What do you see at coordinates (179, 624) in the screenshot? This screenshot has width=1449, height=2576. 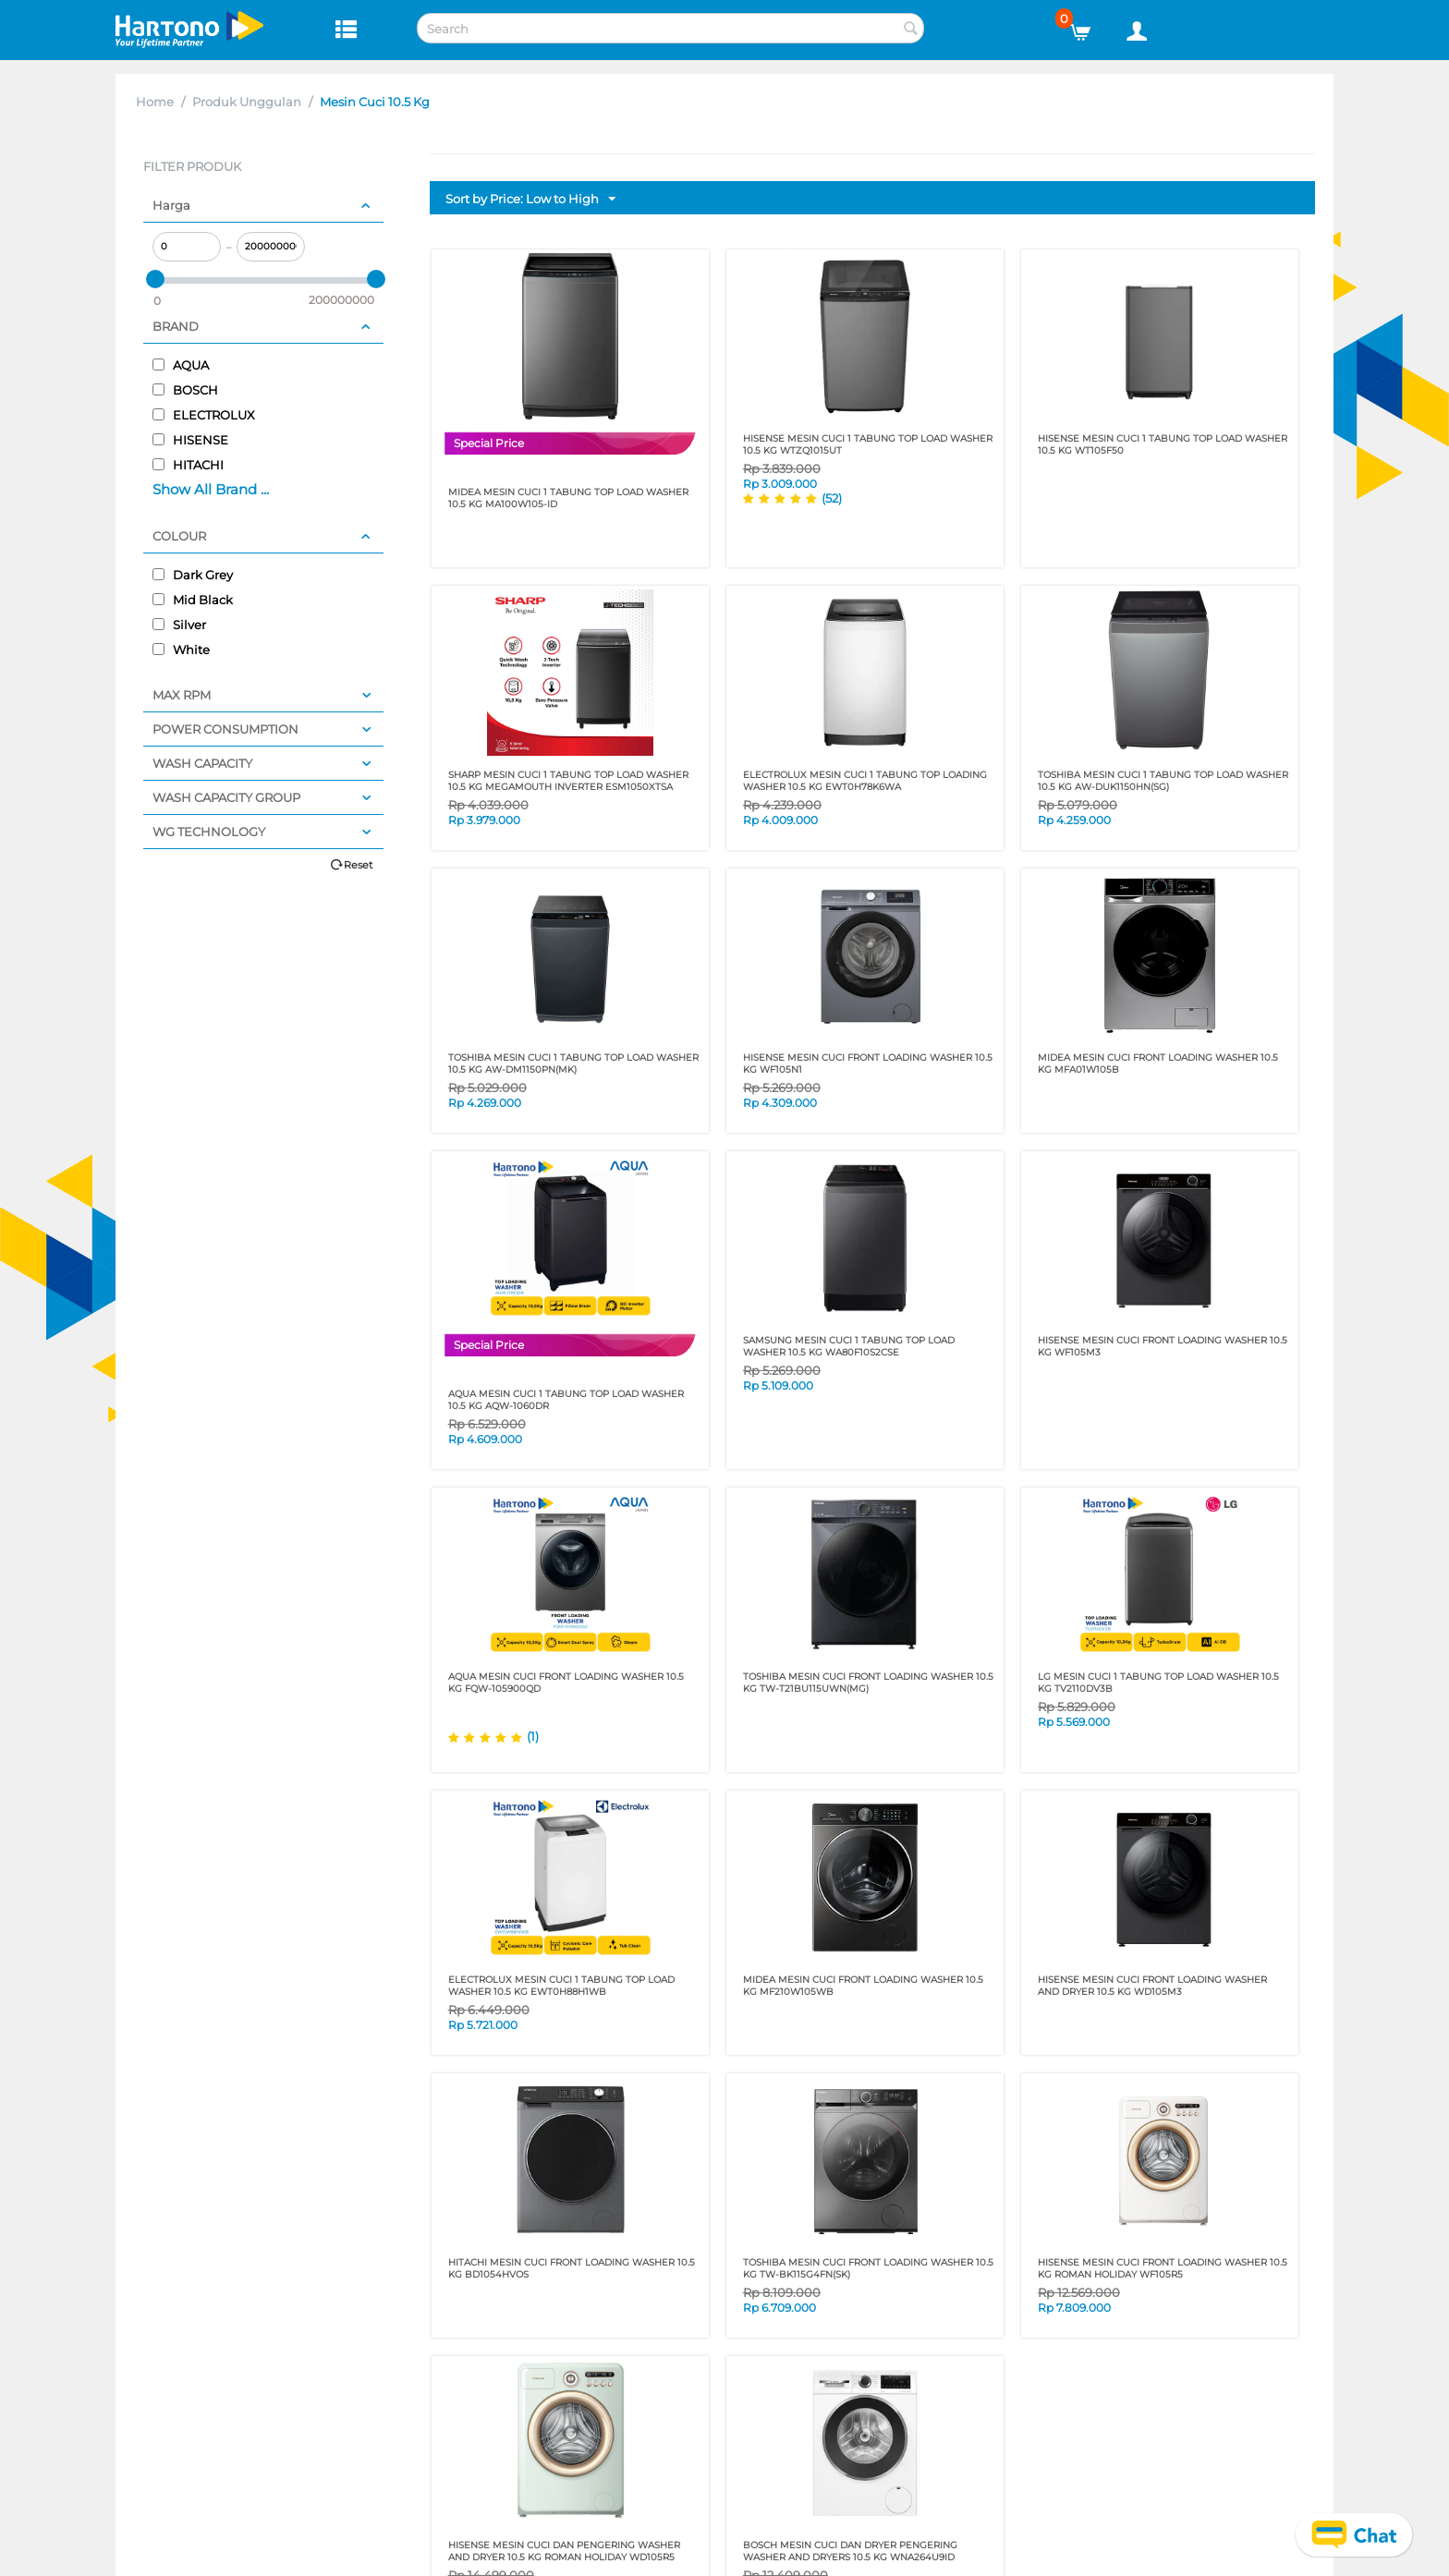 I see `Silver` at bounding box center [179, 624].